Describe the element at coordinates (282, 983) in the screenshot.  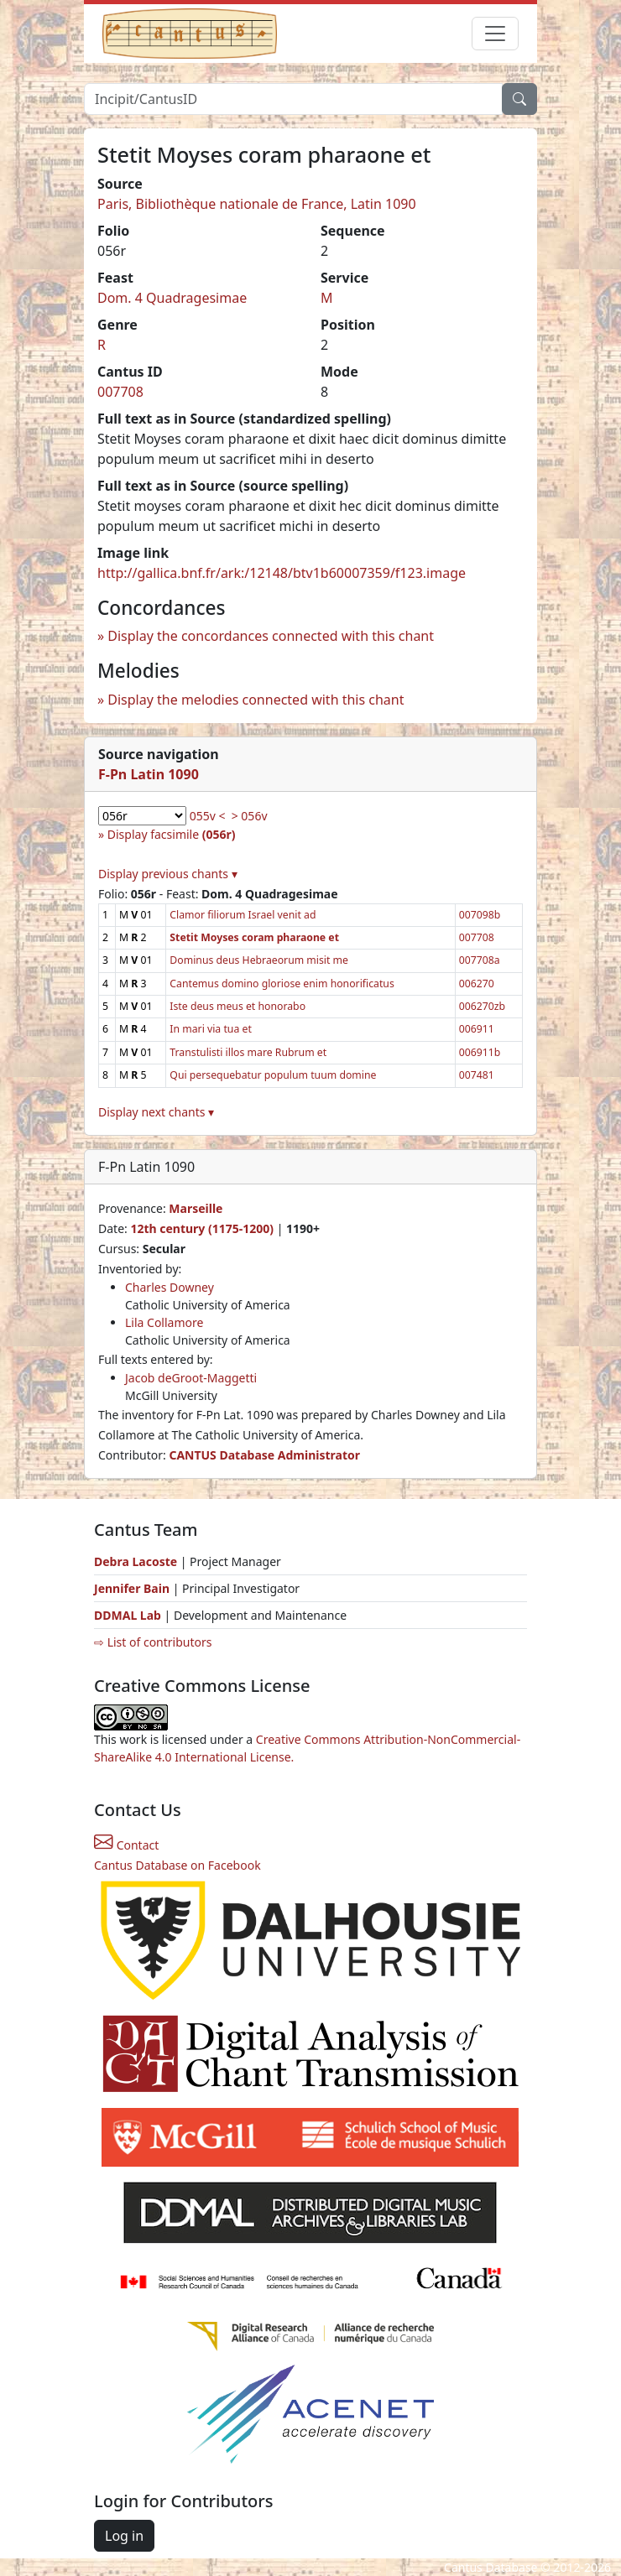
I see `Cantemus domino gloriose enim honorificatus` at that location.